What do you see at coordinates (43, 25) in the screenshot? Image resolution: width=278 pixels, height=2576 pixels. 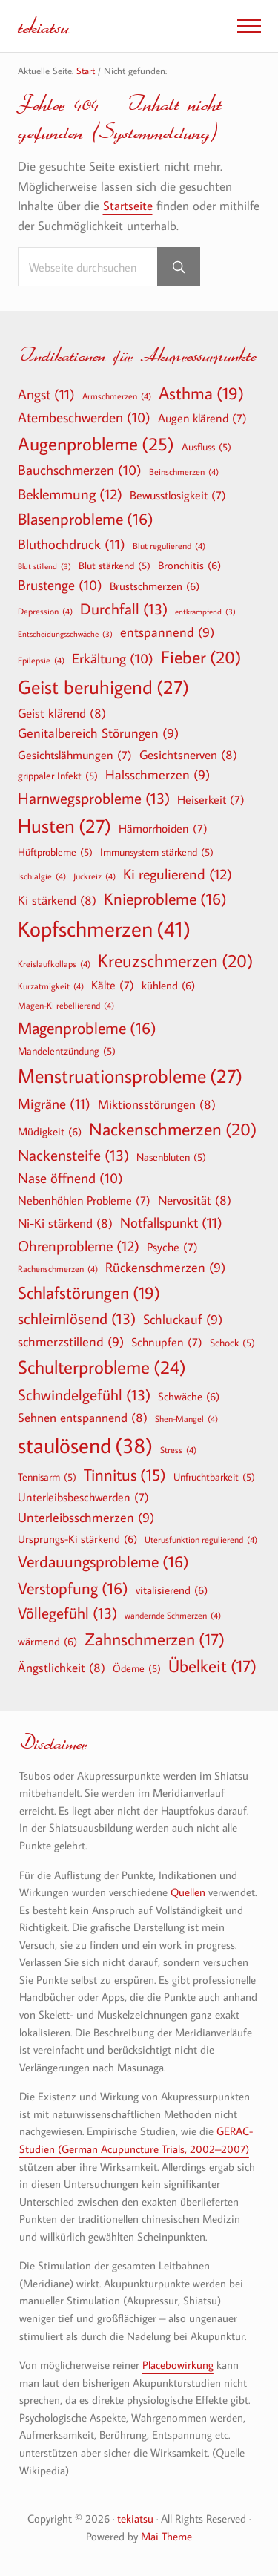 I see `tekiatsu` at bounding box center [43, 25].